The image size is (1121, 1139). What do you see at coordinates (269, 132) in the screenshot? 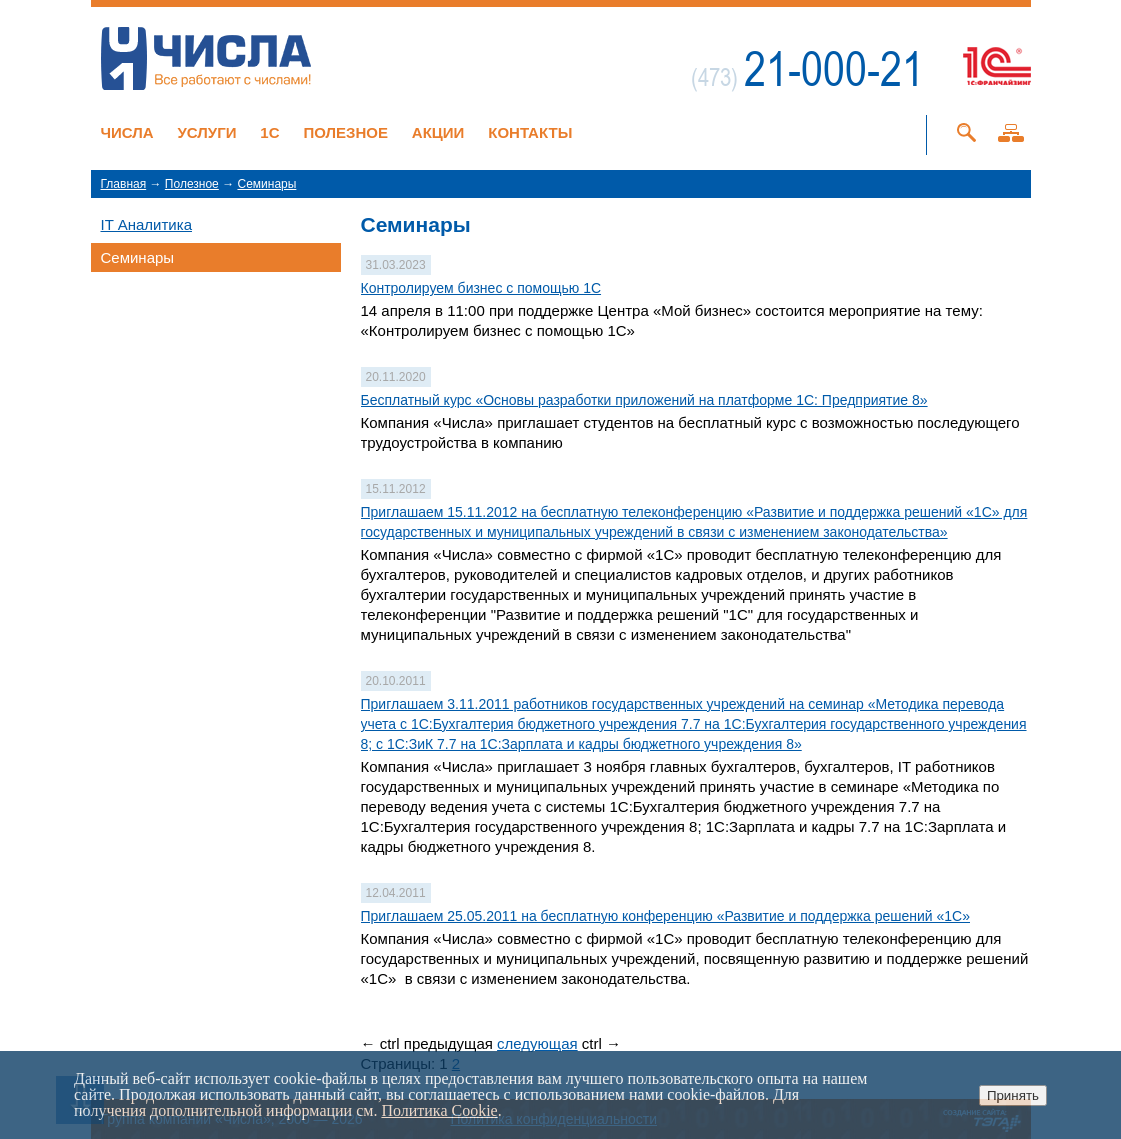
I see `1C` at bounding box center [269, 132].